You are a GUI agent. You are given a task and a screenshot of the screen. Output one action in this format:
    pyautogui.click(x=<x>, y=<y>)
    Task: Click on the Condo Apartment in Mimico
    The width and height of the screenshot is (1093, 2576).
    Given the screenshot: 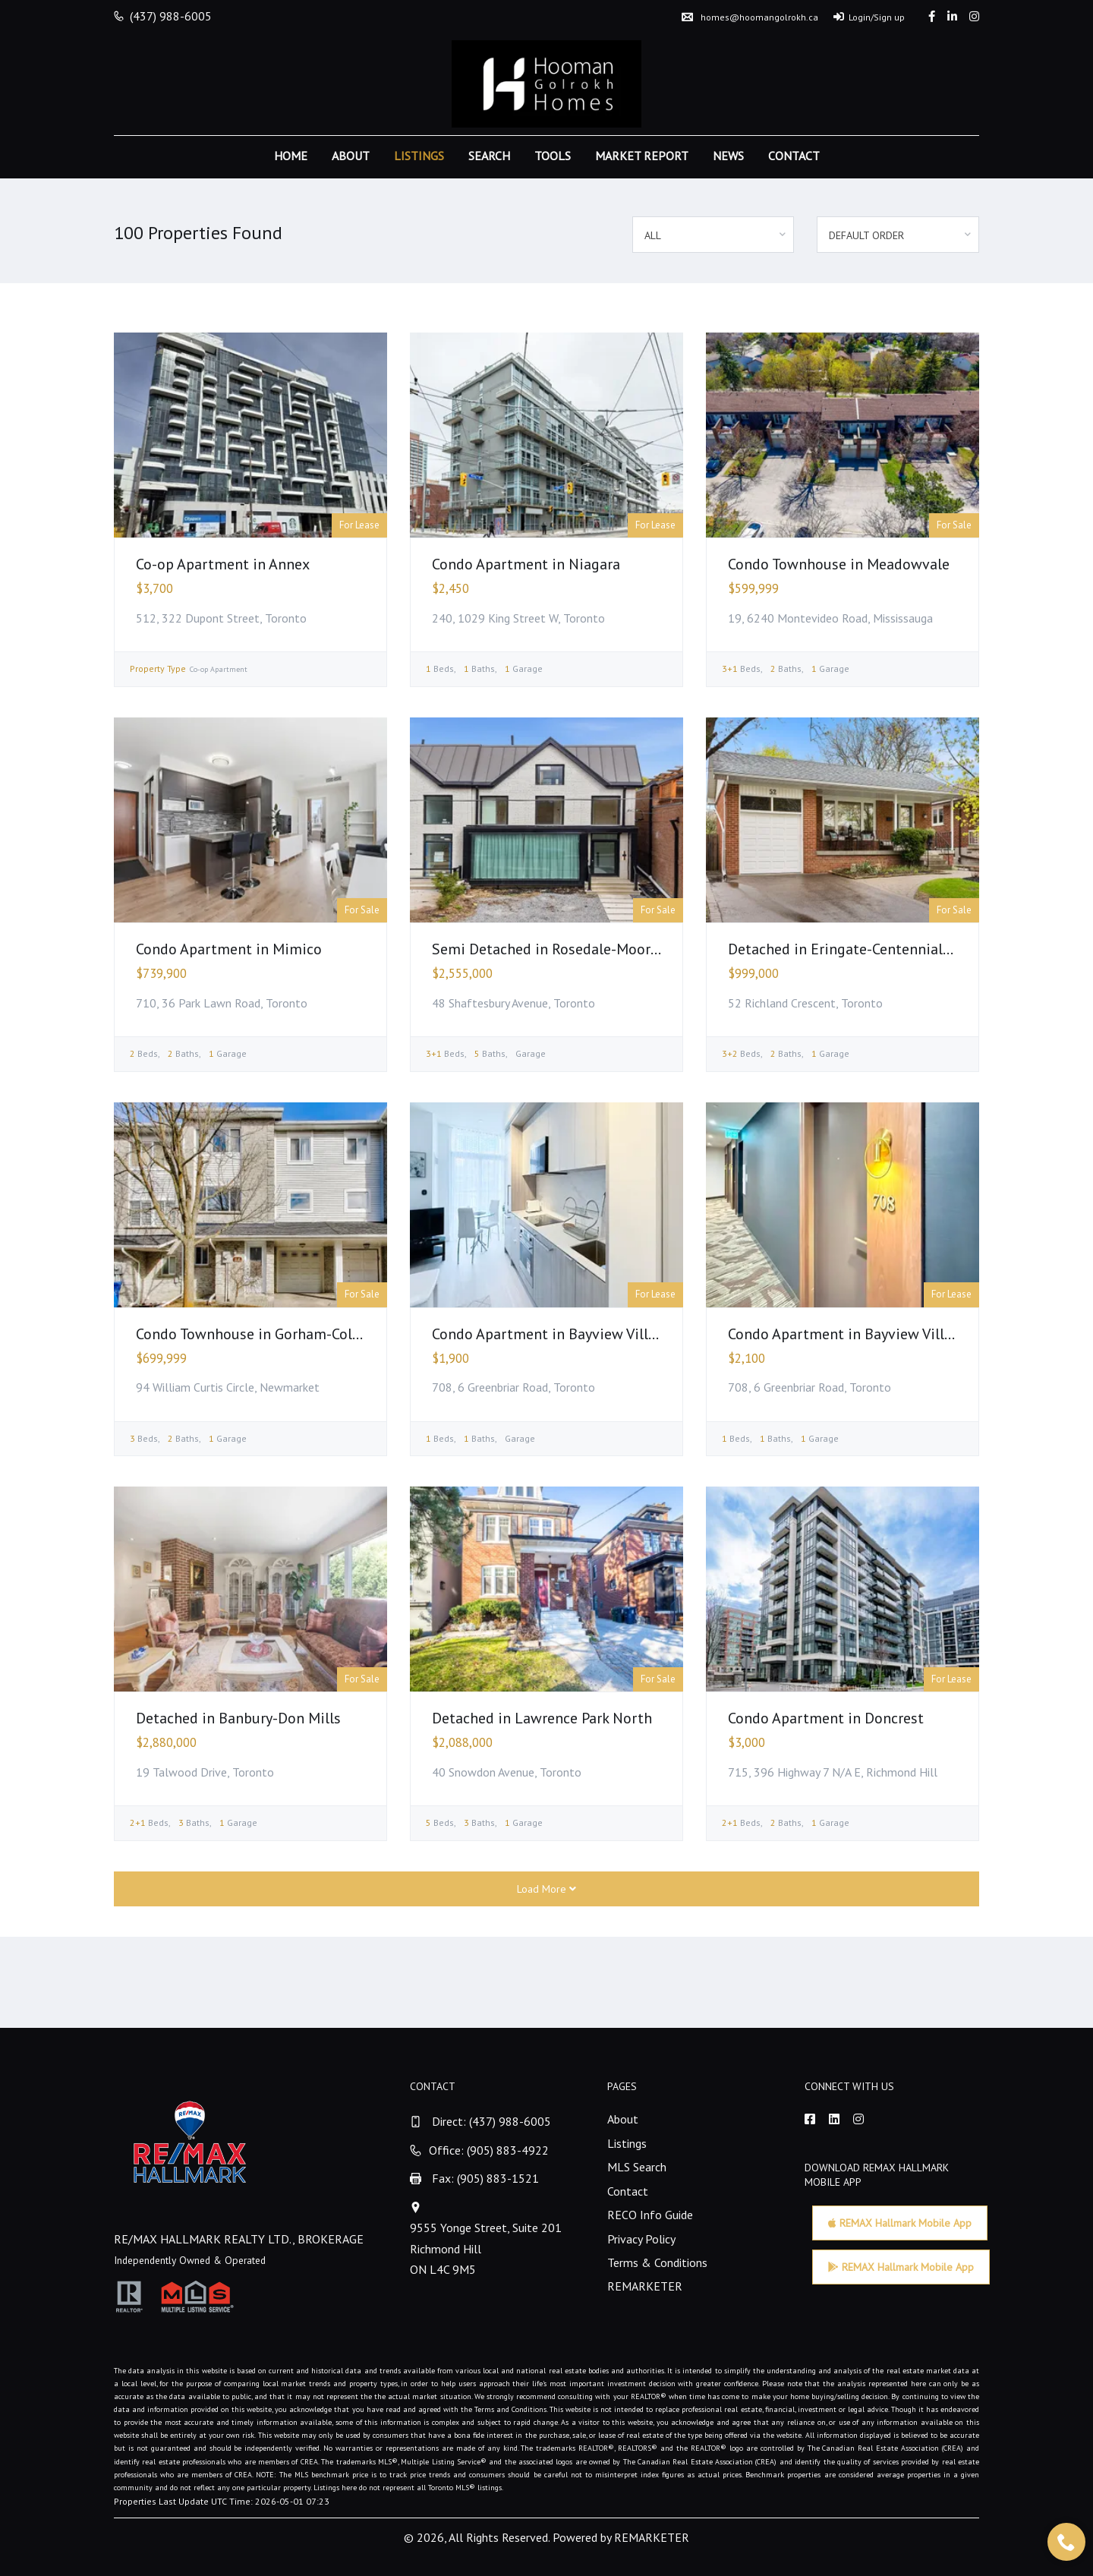 What is the action you would take?
    pyautogui.click(x=229, y=949)
    